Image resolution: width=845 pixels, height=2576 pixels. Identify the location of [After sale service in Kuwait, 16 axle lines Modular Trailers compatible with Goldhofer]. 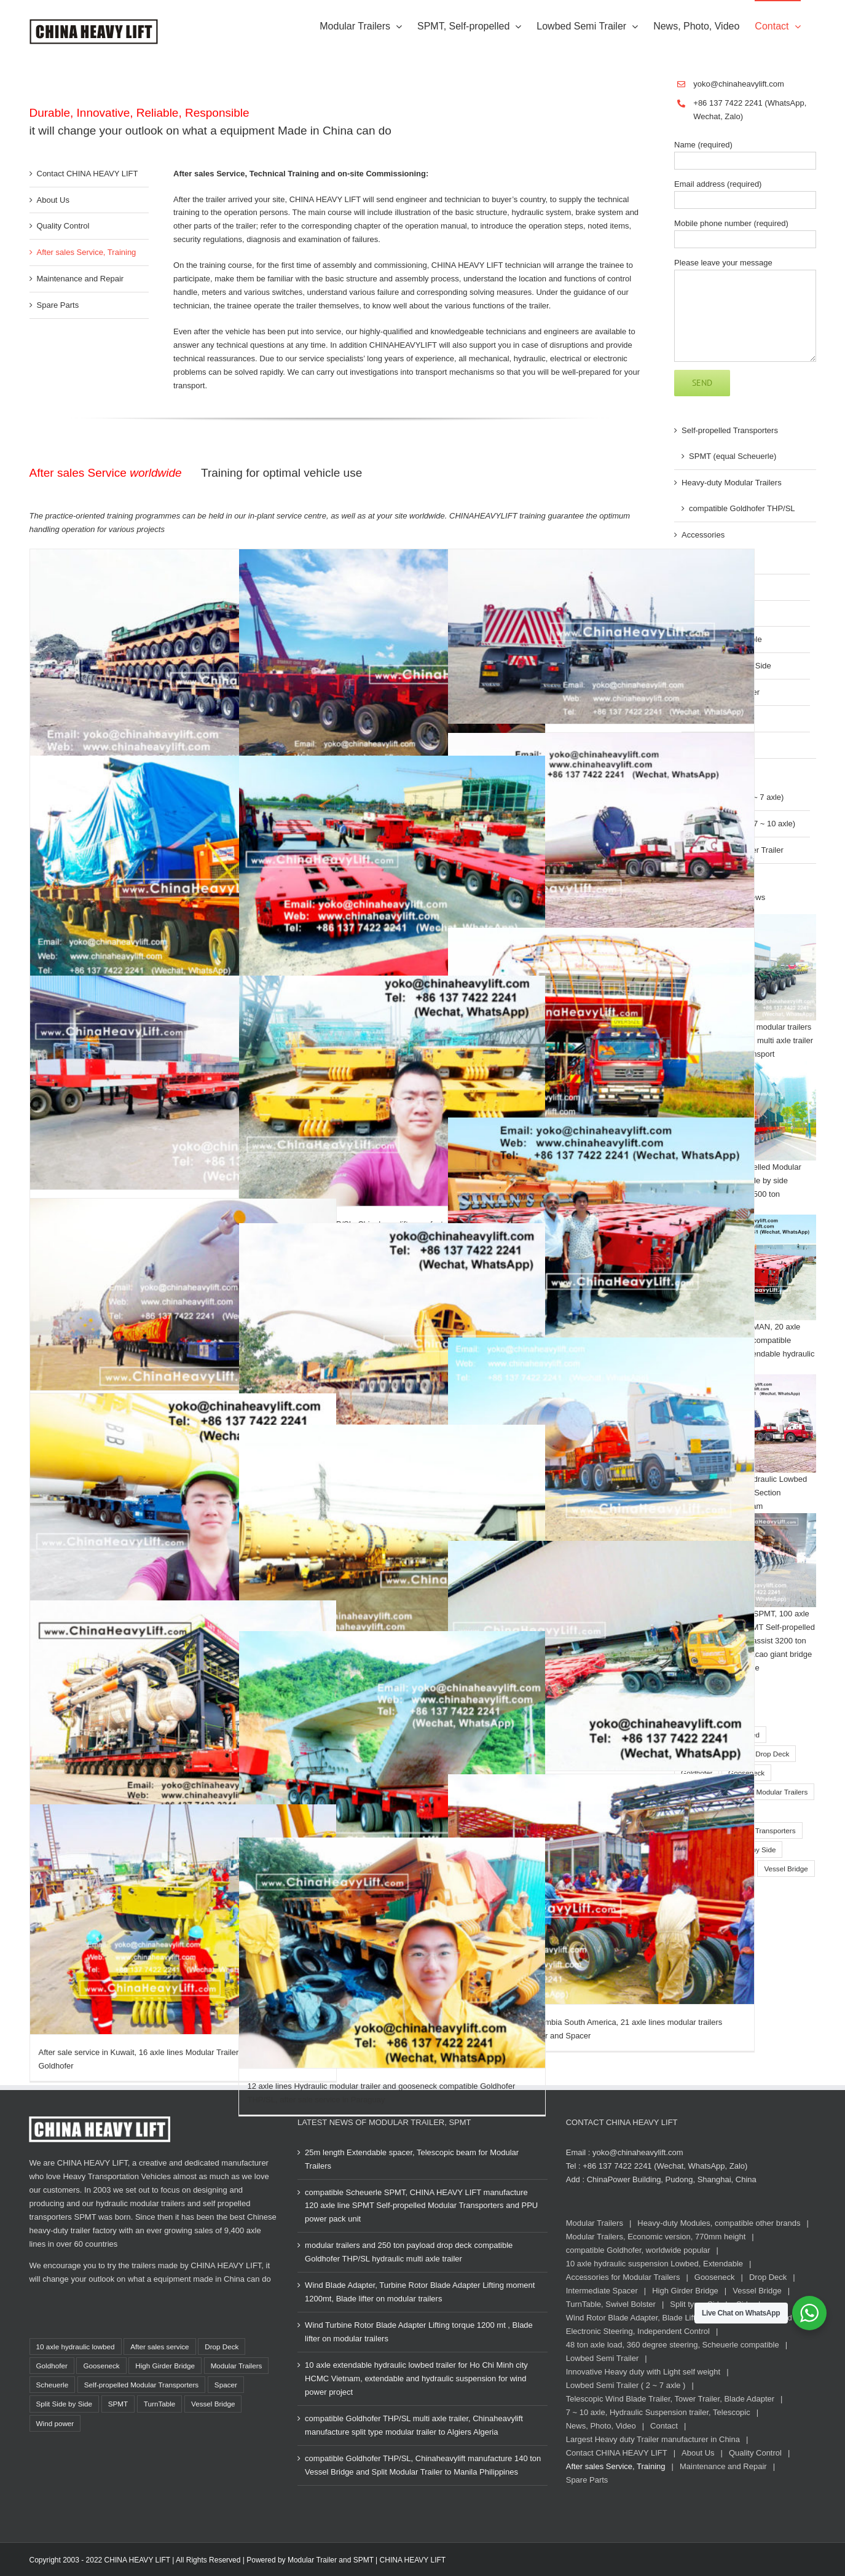
(183, 1919).